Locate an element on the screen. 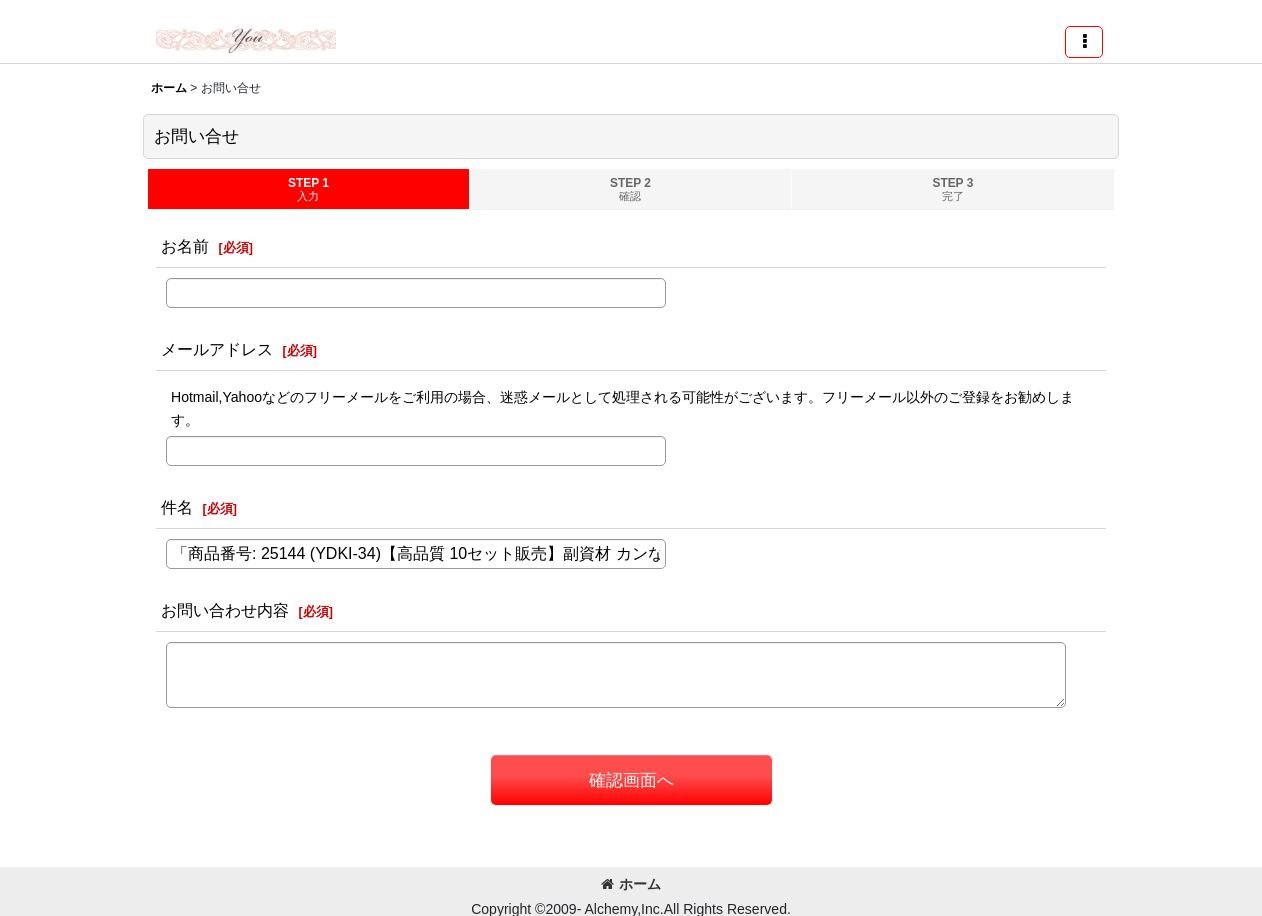 The width and height of the screenshot is (1262, 916). お問い合わせ内容 is located at coordinates (225, 610).